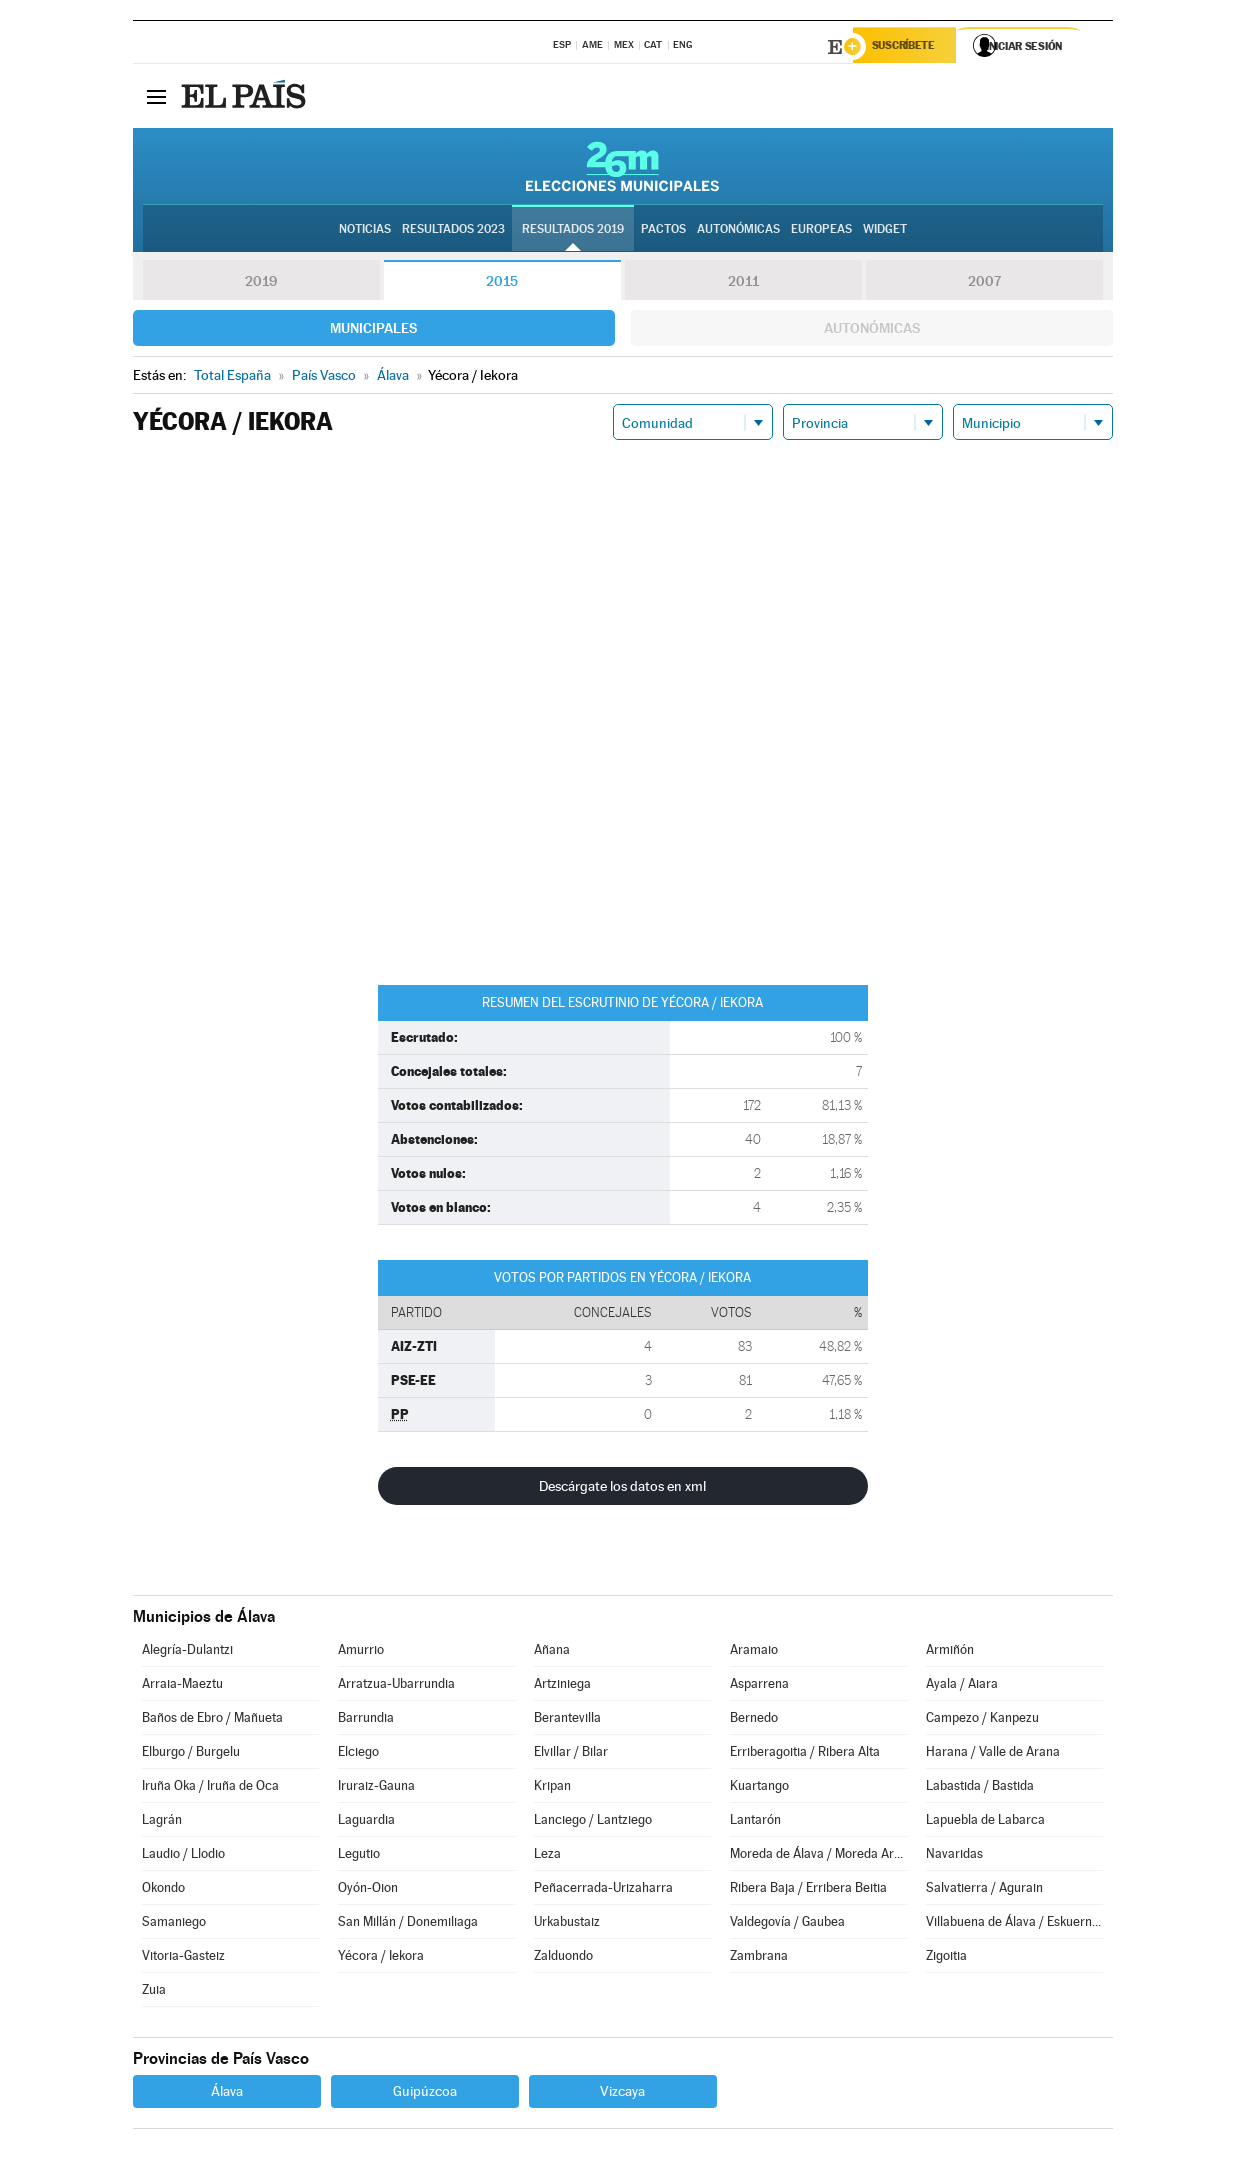 The width and height of the screenshot is (1245, 2162). What do you see at coordinates (984, 1890) in the screenshot?
I see `Salvatierra / Agurain` at bounding box center [984, 1890].